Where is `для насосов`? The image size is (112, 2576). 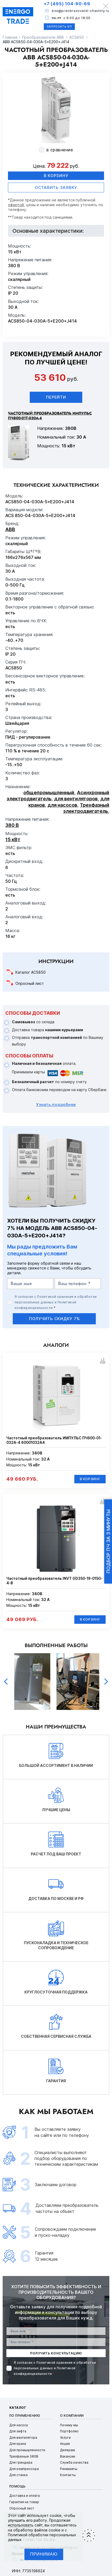 для насосов is located at coordinates (62, 805).